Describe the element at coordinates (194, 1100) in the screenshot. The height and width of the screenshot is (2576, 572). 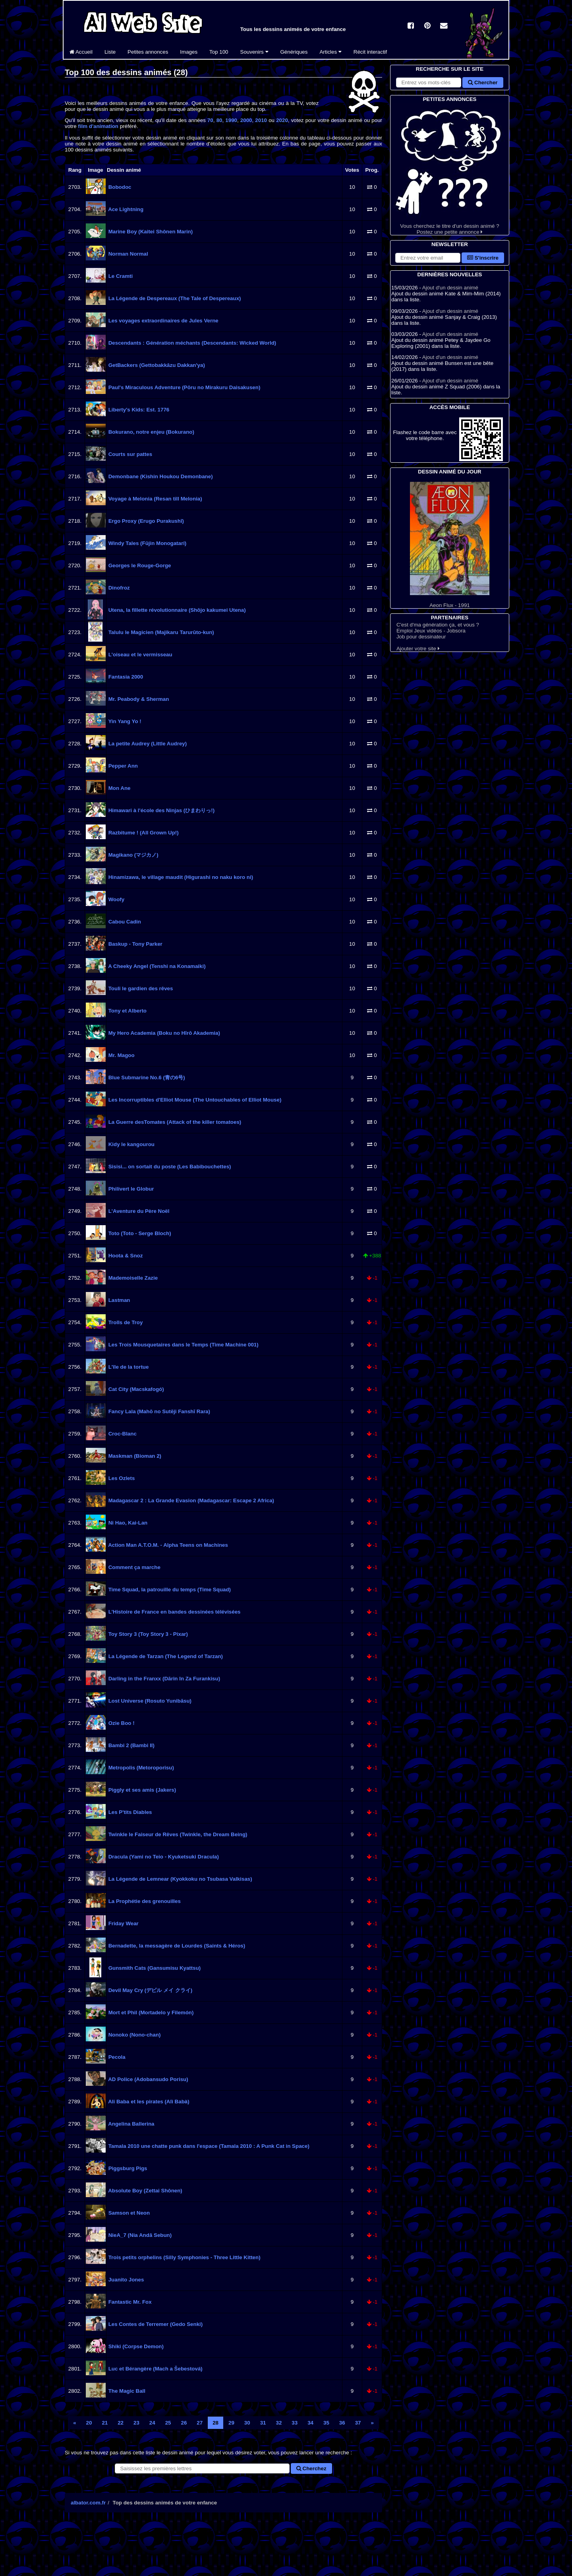
I see `Les Incorruptibles d'Elliot Mouse (The Untouchables of Elliot Mouse)` at that location.